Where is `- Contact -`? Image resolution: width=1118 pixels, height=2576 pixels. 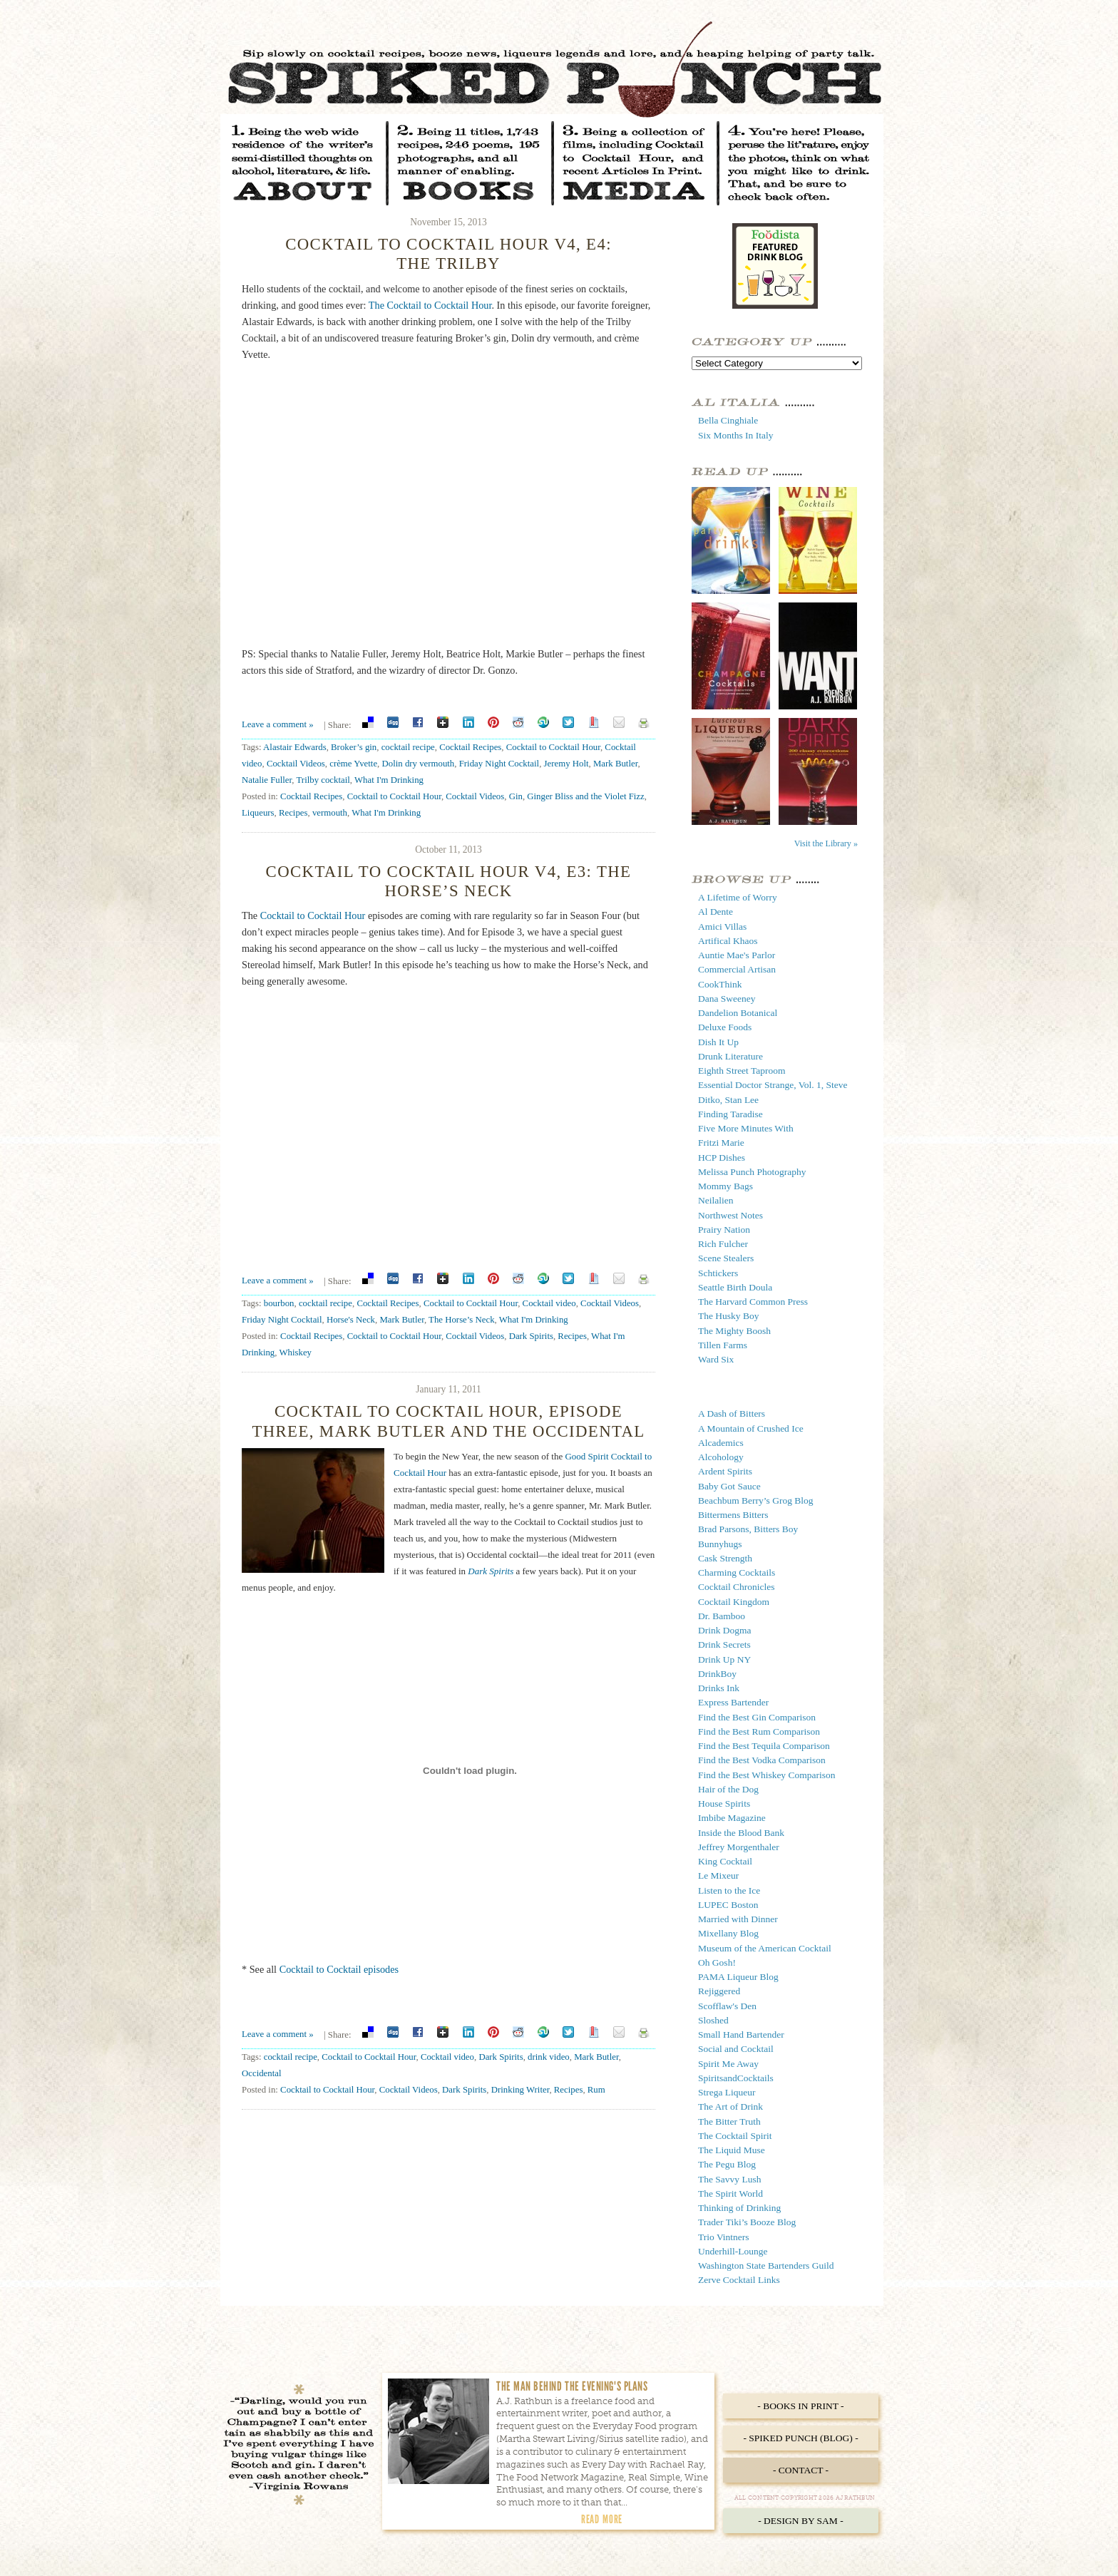 - Contact - is located at coordinates (801, 2470).